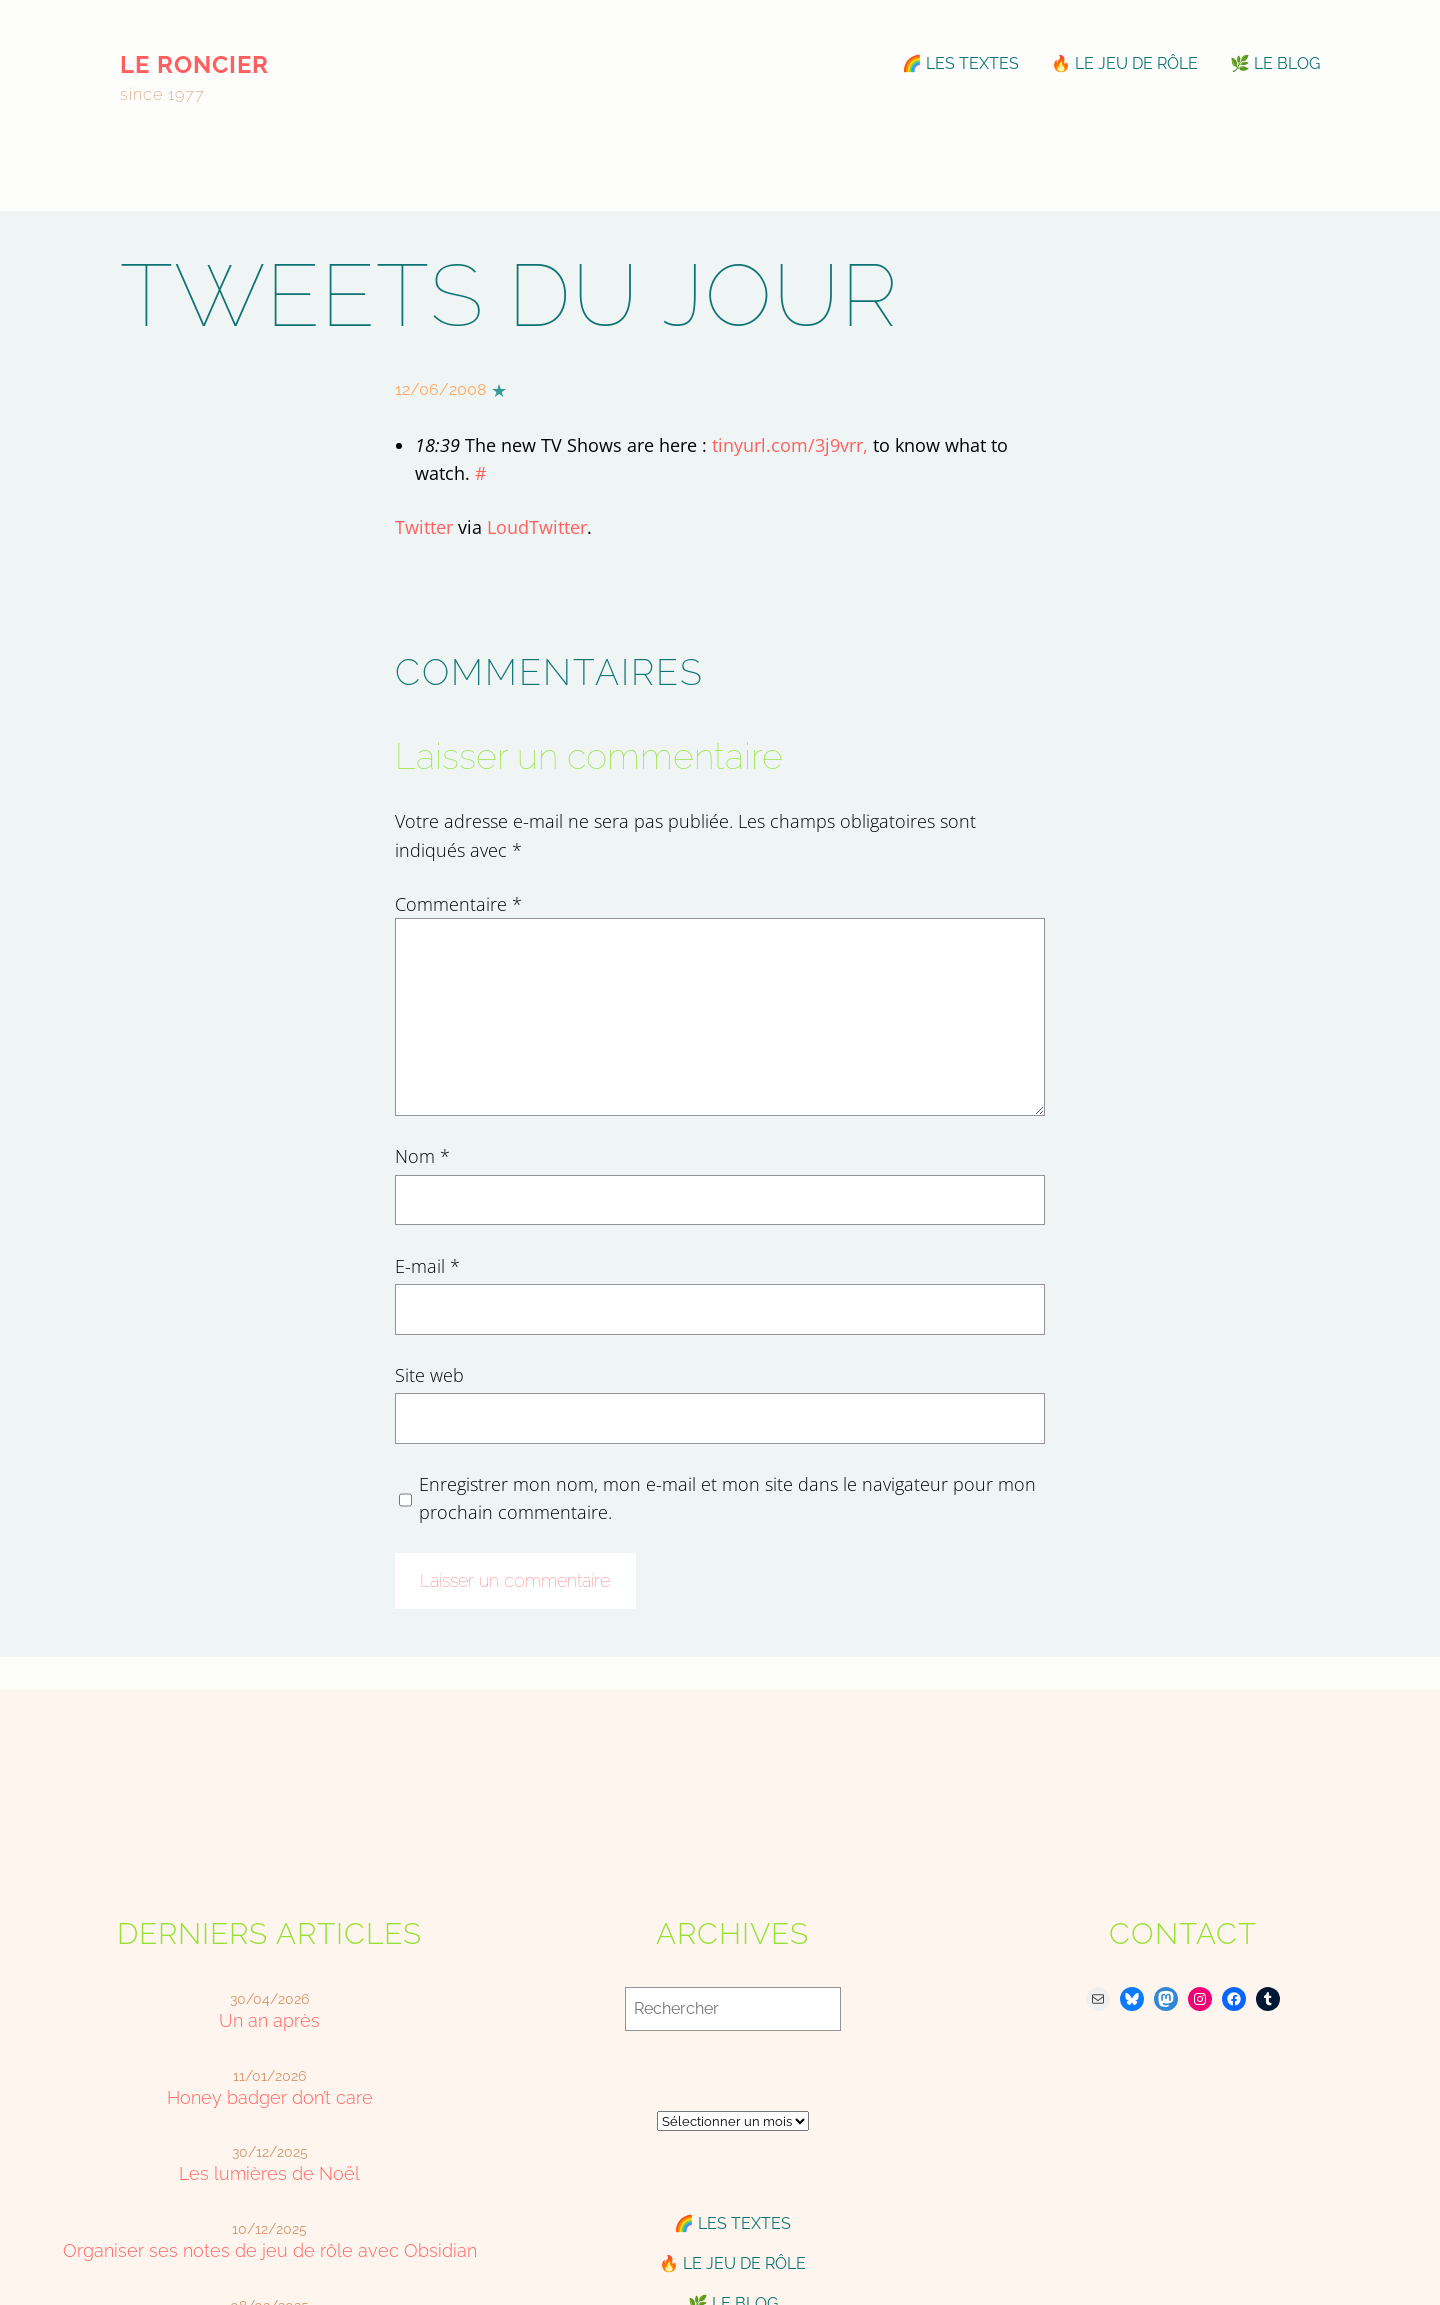 The image size is (1440, 2305). Describe the element at coordinates (422, 1156) in the screenshot. I see `Nom` at that location.